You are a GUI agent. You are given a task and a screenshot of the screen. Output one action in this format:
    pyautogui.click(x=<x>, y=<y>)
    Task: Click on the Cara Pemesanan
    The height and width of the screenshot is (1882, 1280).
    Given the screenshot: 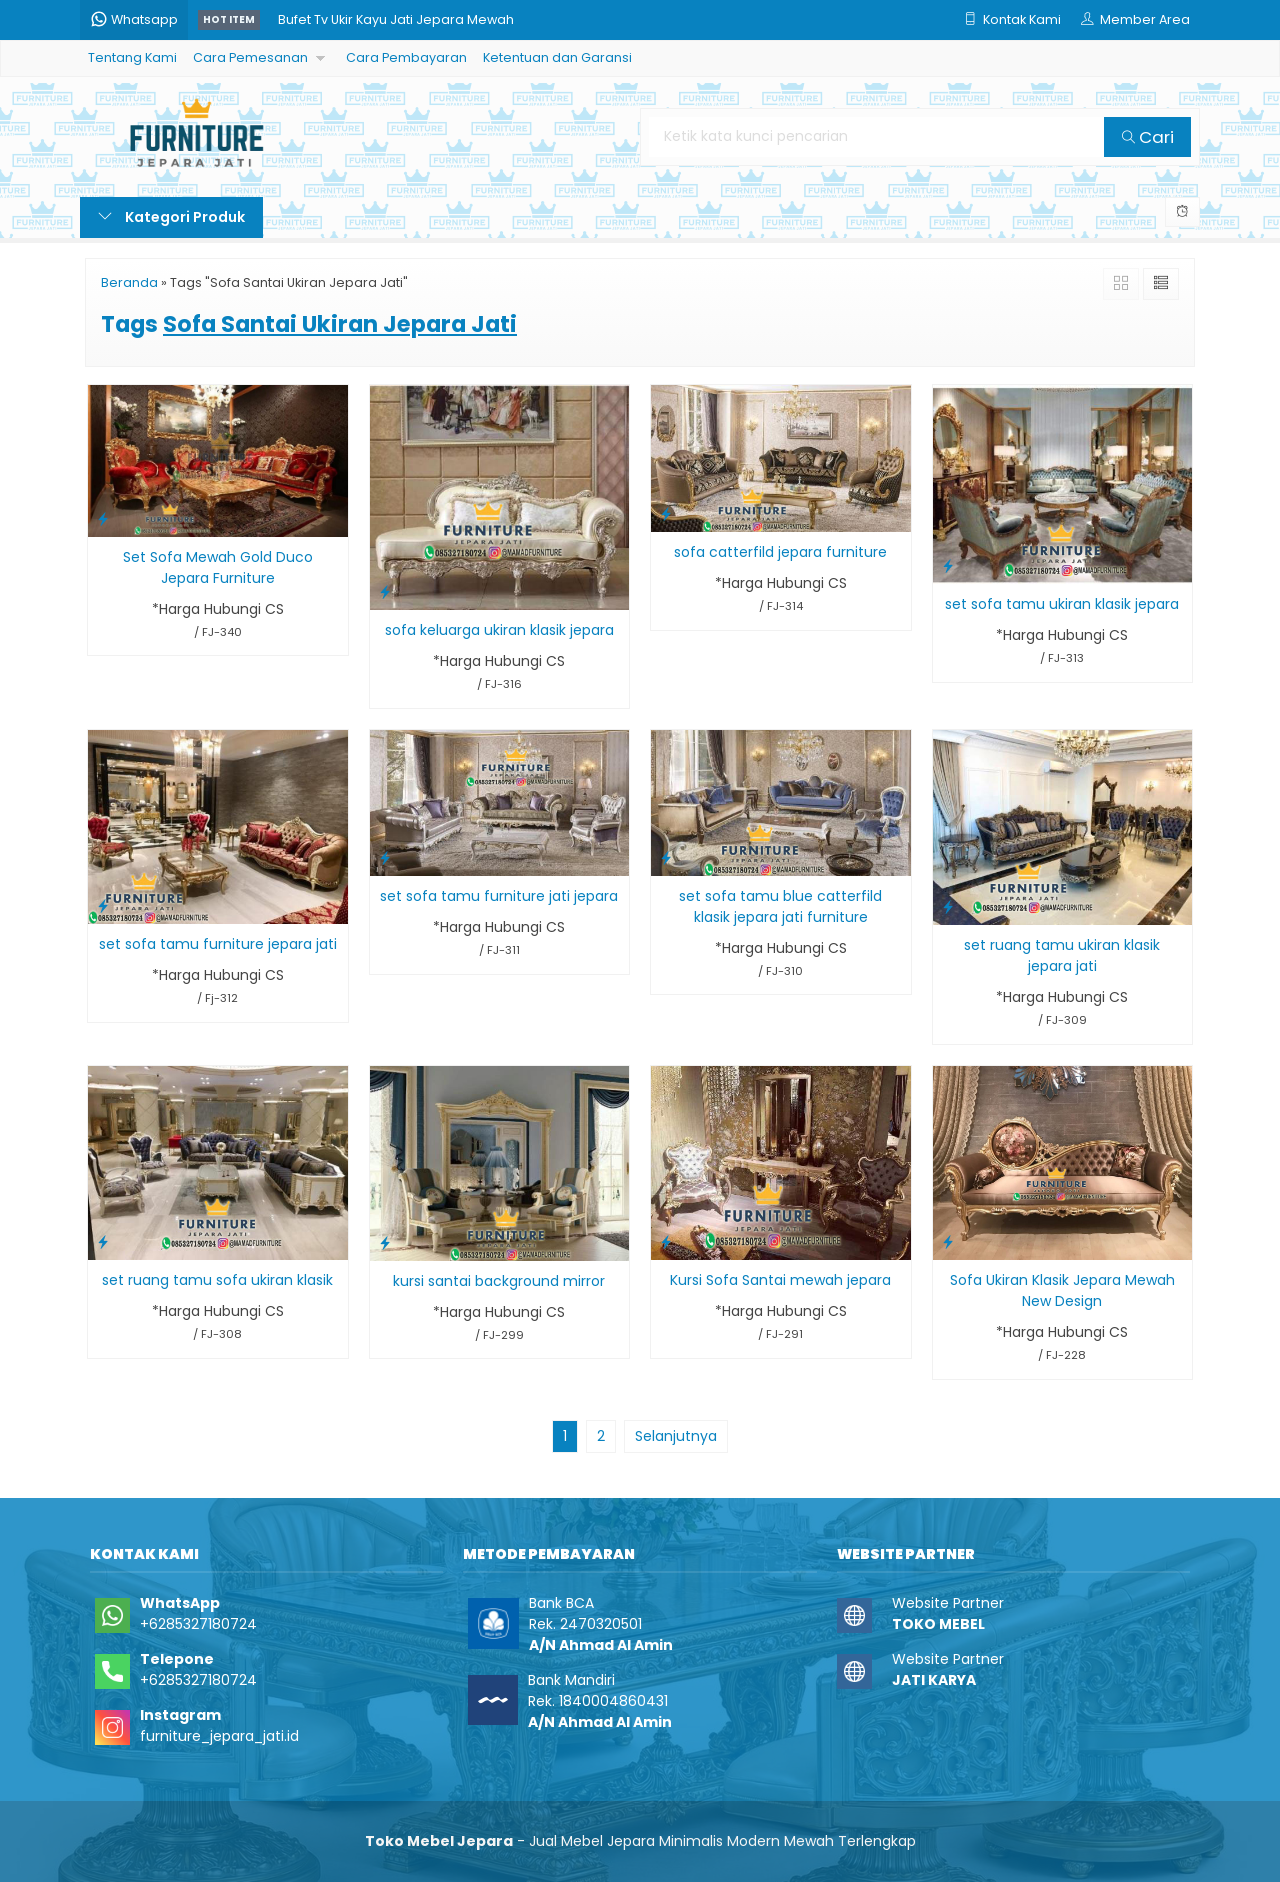 What is the action you would take?
    pyautogui.click(x=250, y=57)
    